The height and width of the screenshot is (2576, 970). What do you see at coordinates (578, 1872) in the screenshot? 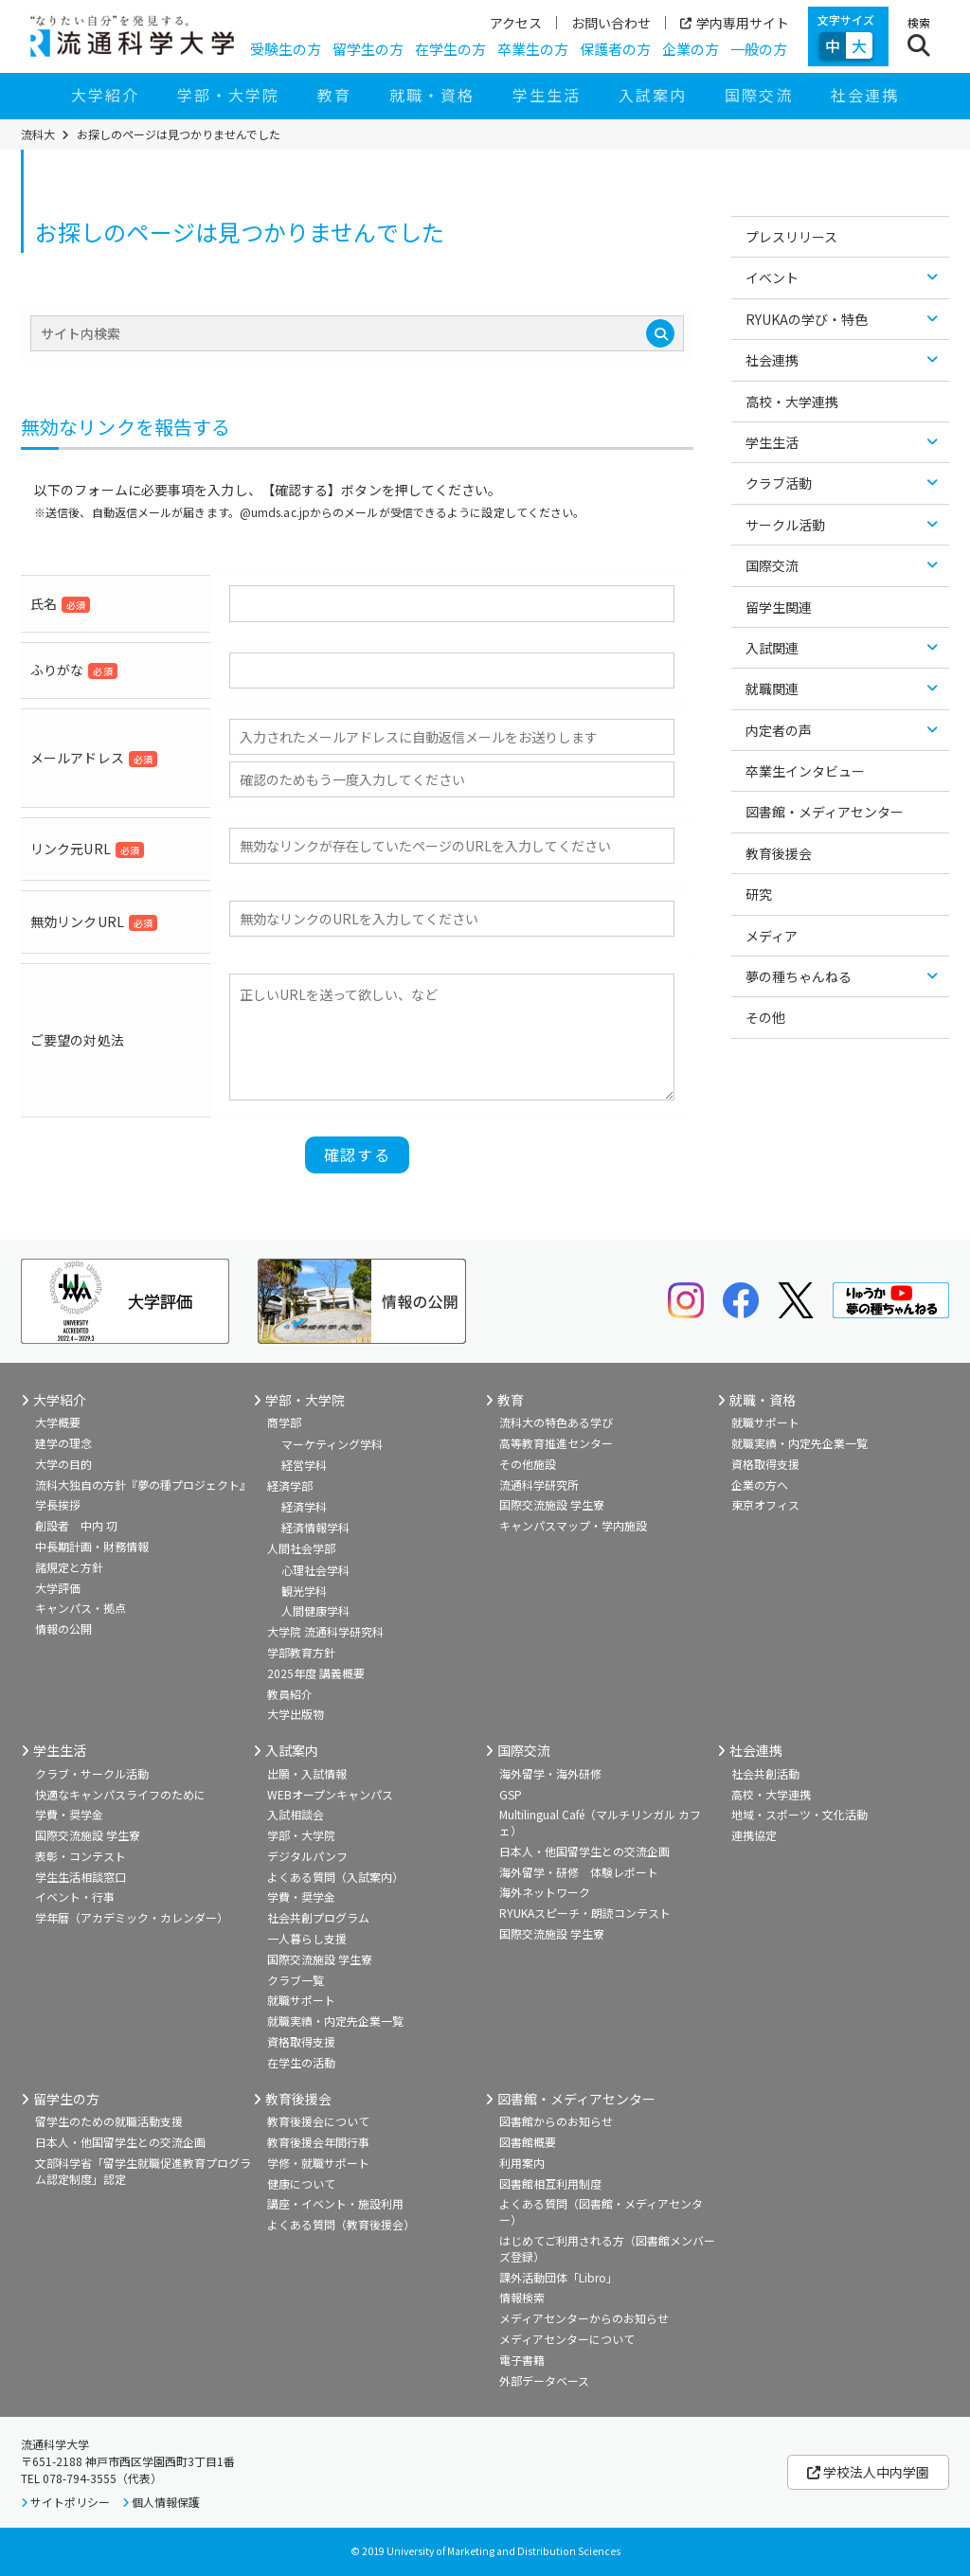
I see `海外留学・研修 体験レポート` at bounding box center [578, 1872].